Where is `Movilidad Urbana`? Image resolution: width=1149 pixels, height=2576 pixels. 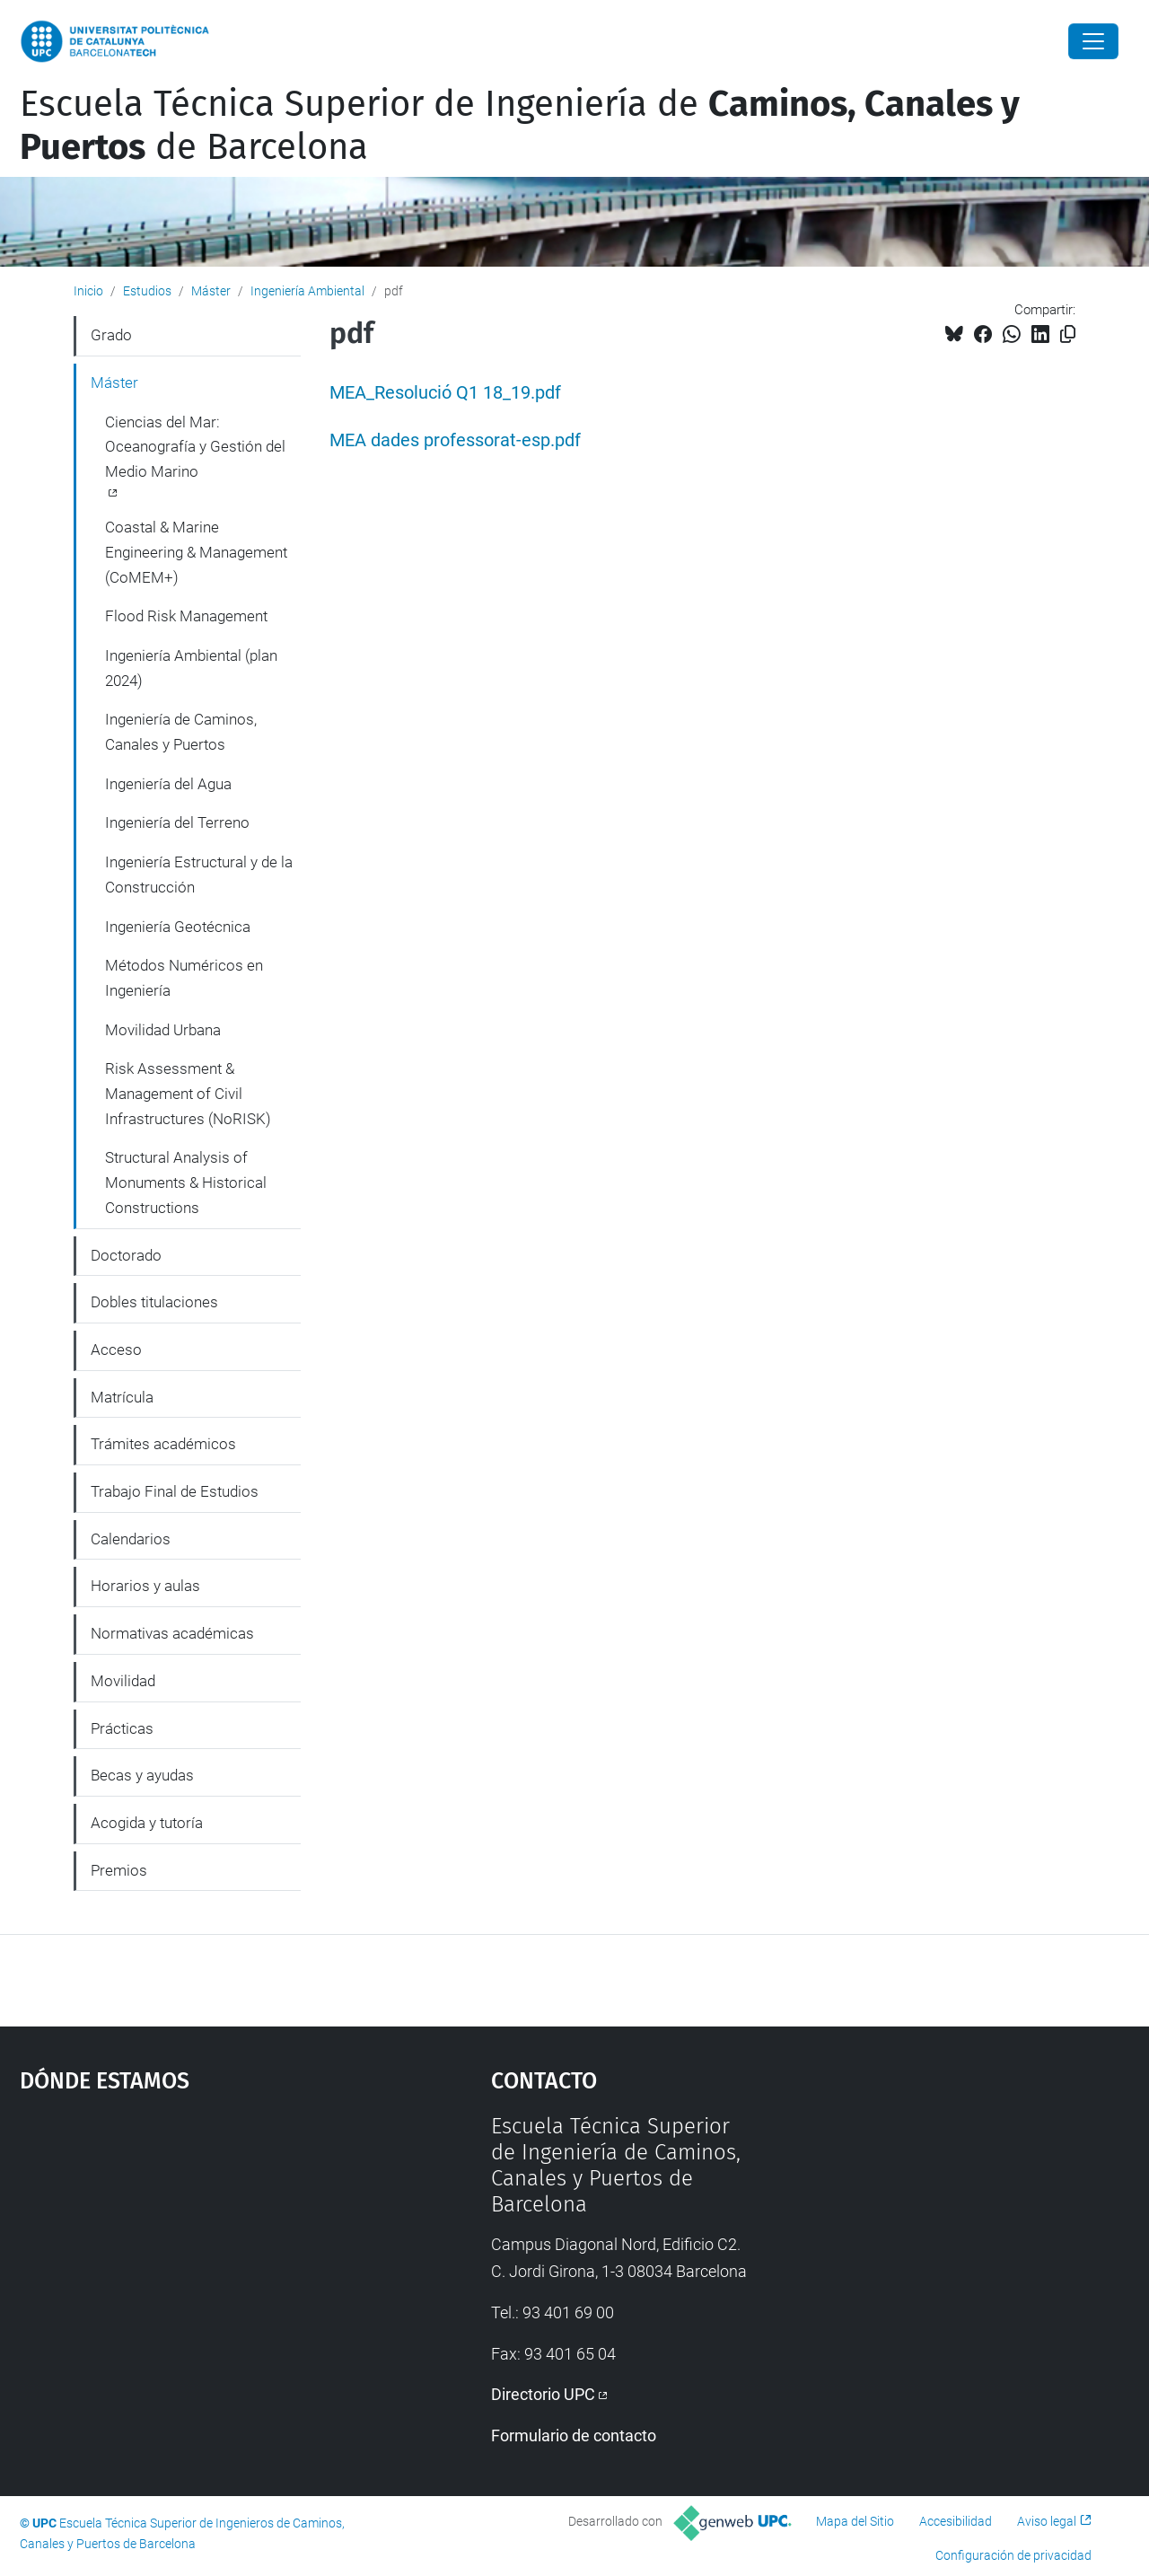
Movilidad Urbana is located at coordinates (163, 1030).